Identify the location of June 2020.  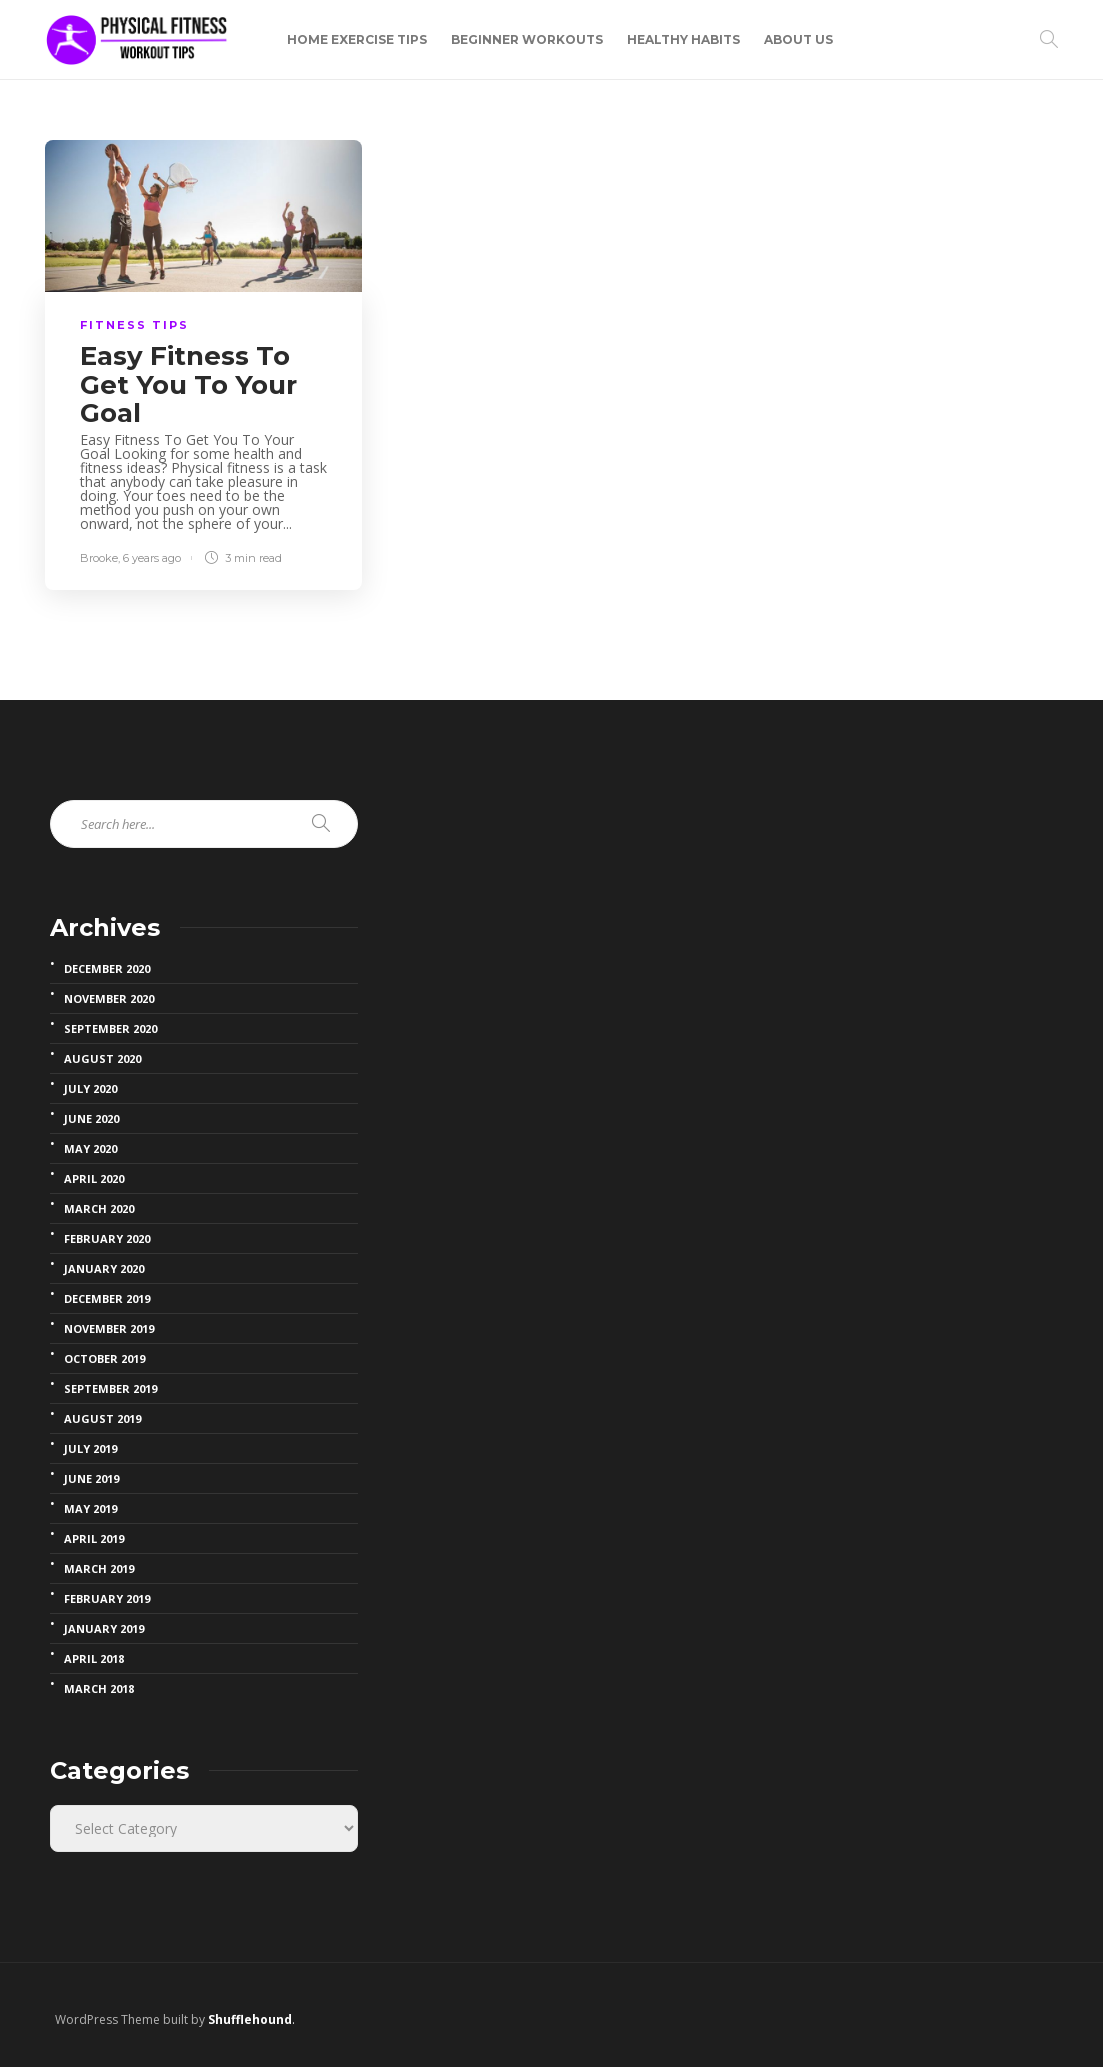
(91, 1119).